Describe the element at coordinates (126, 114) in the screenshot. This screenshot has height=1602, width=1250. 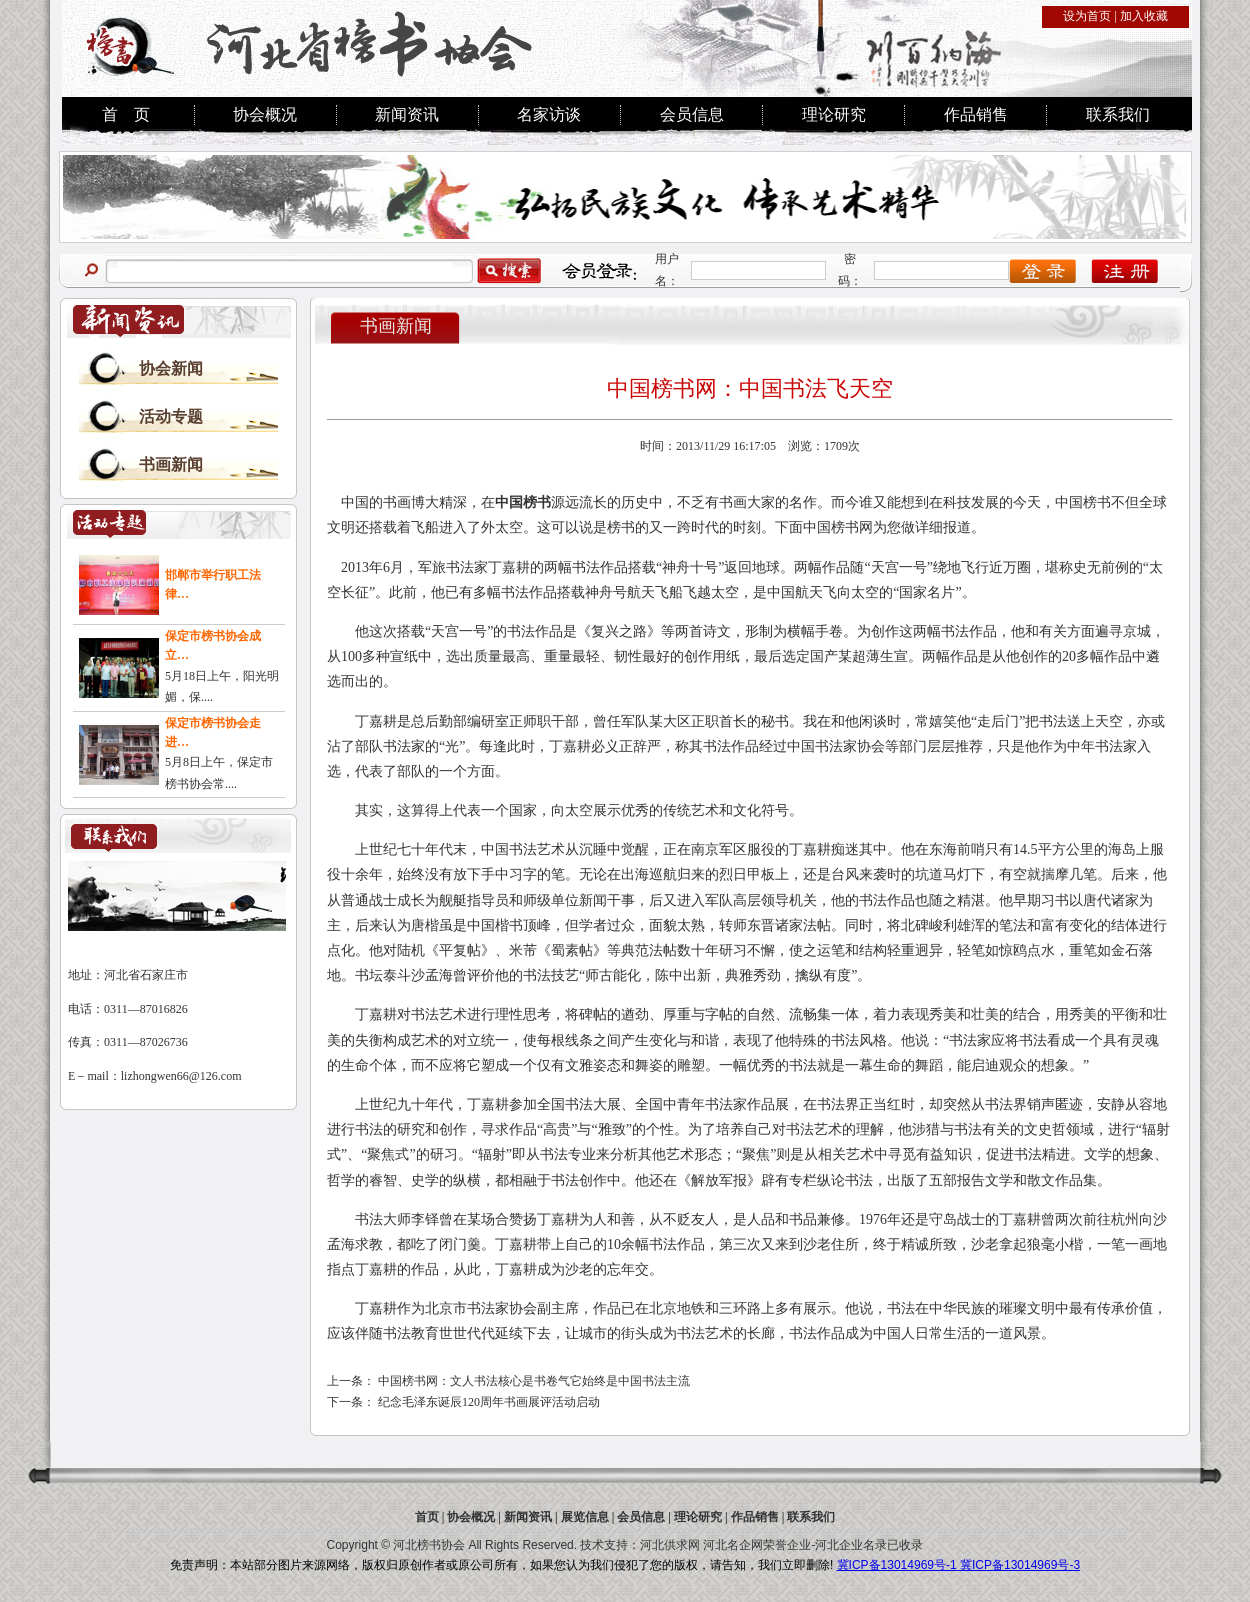
I see `首 页` at that location.